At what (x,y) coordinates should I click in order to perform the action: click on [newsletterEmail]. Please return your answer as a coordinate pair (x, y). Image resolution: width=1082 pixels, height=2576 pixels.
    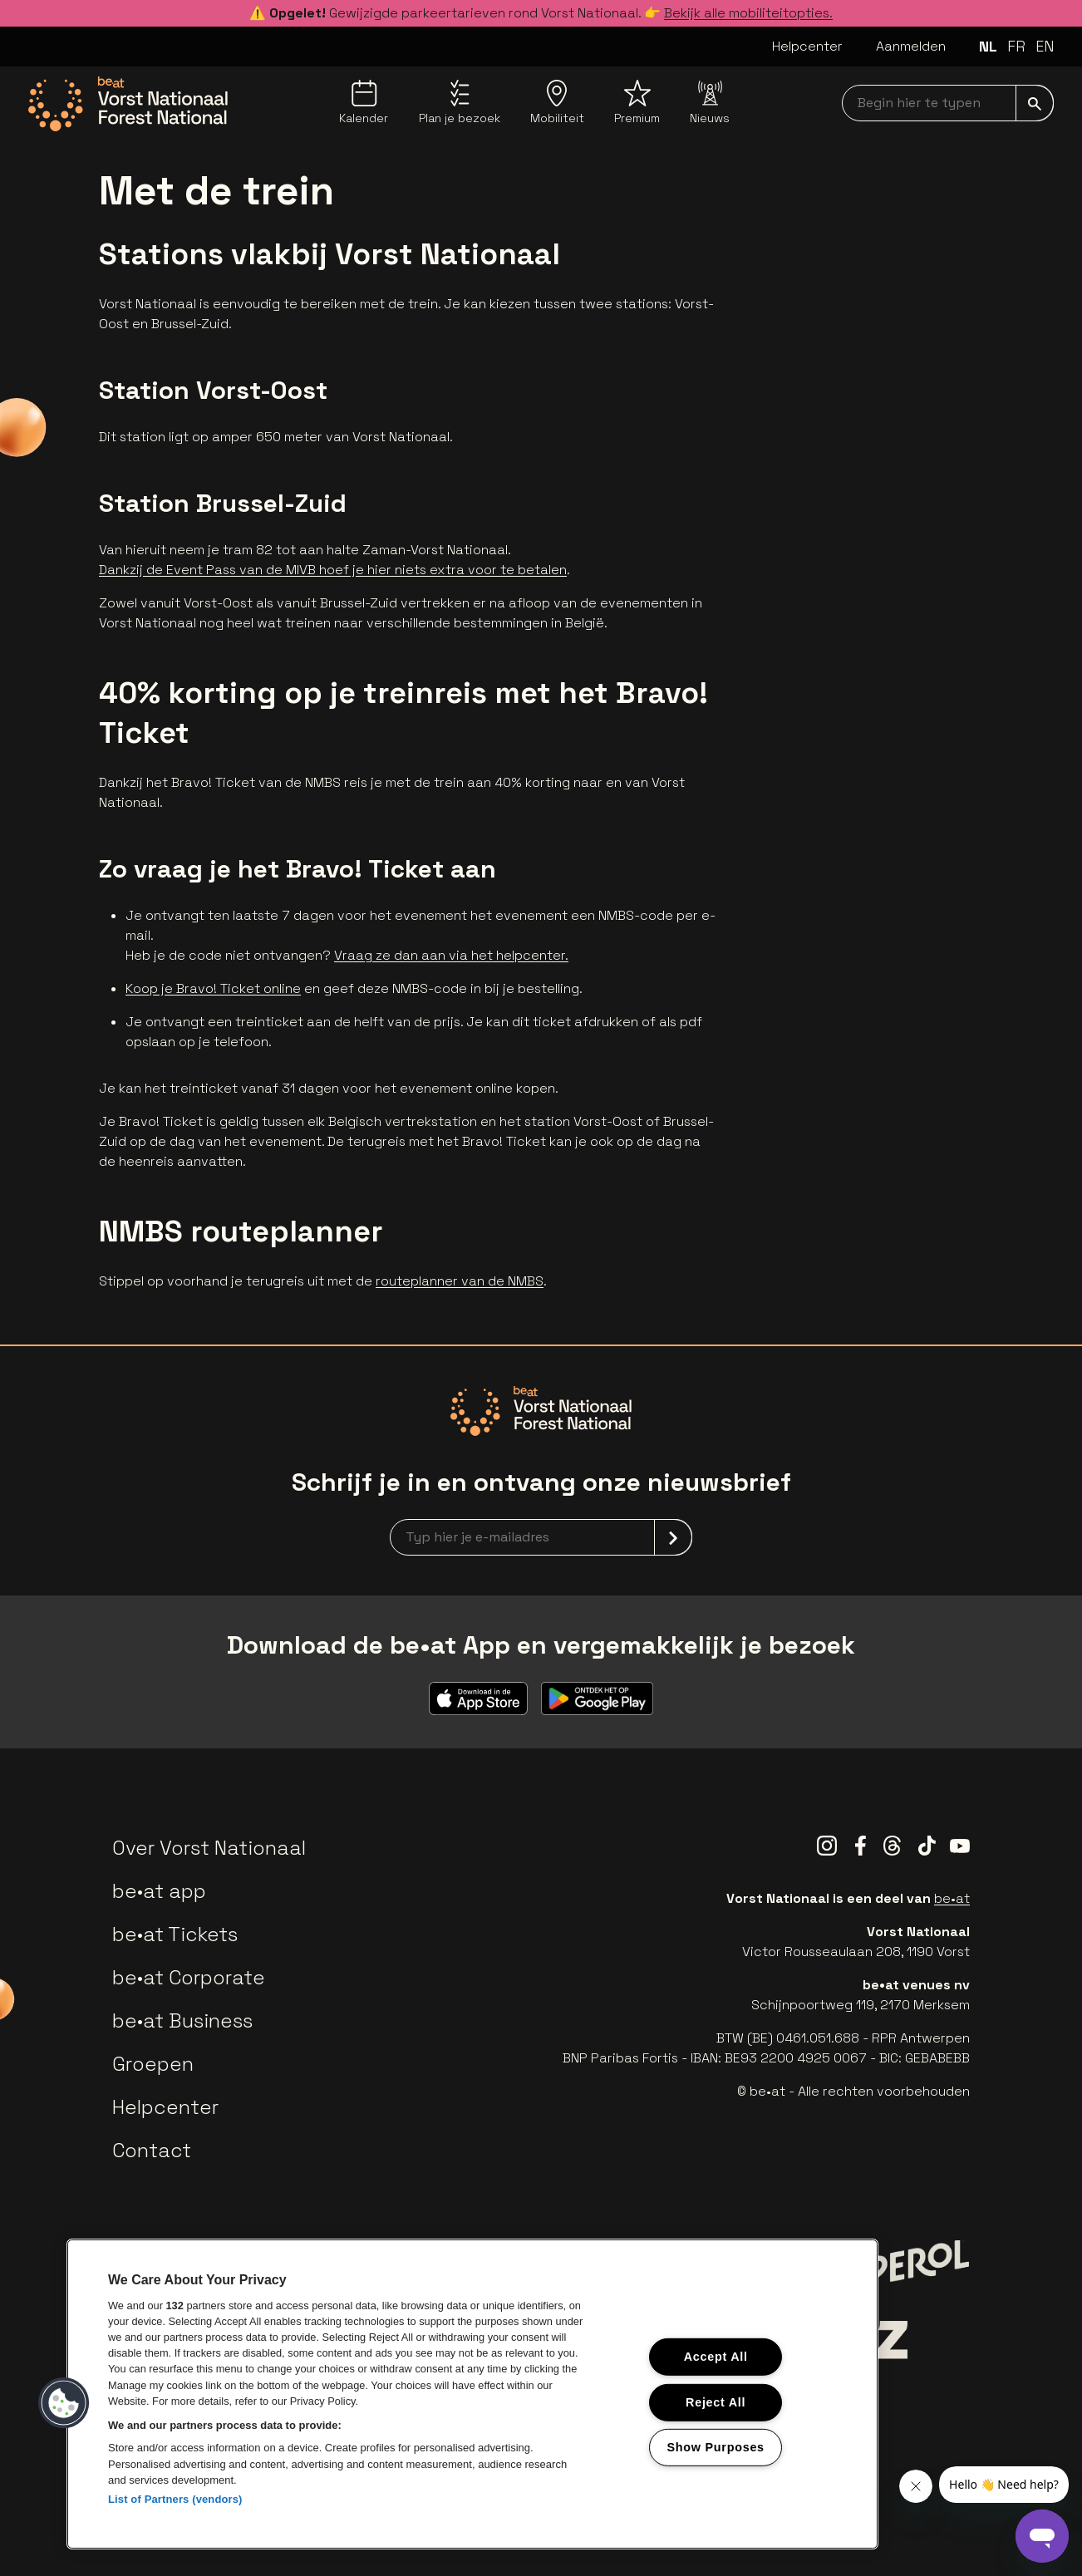
    Looking at the image, I should click on (541, 1537).